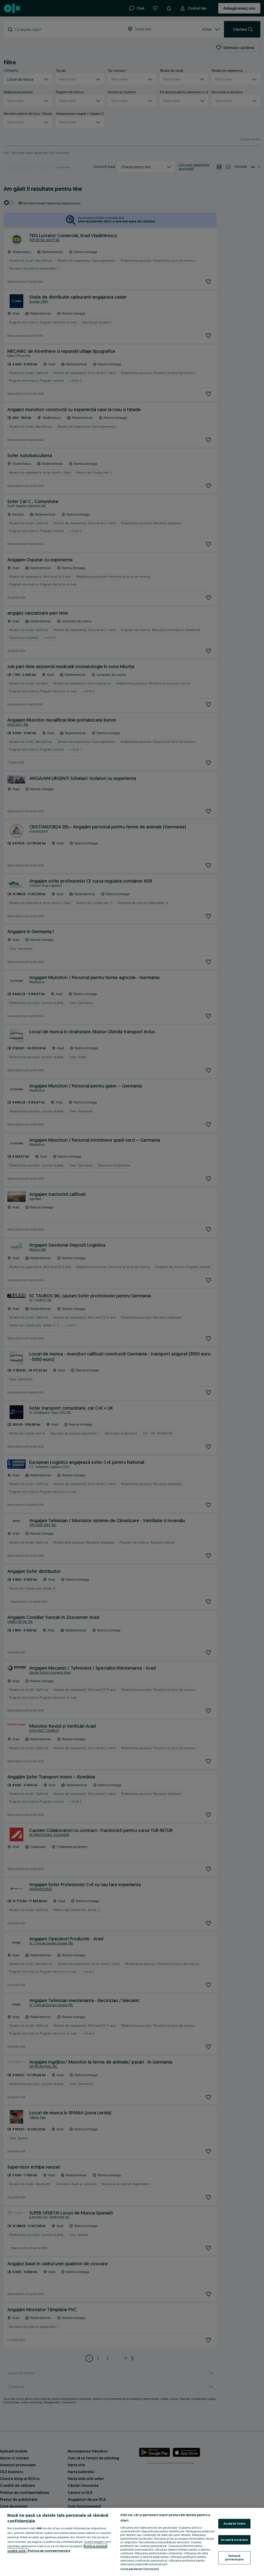 The height and width of the screenshot is (2576, 264). I want to click on Setează preferințele [Setează preferințele, Deschide dialogul din centrul preferințelor], so click(234, 2557).